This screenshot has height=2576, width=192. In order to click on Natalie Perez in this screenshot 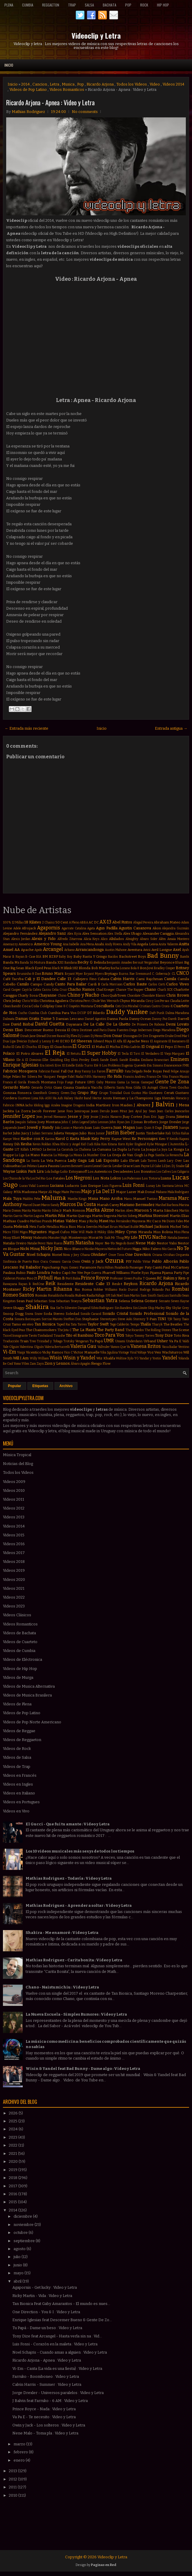, I will do `click(36, 1243)`.